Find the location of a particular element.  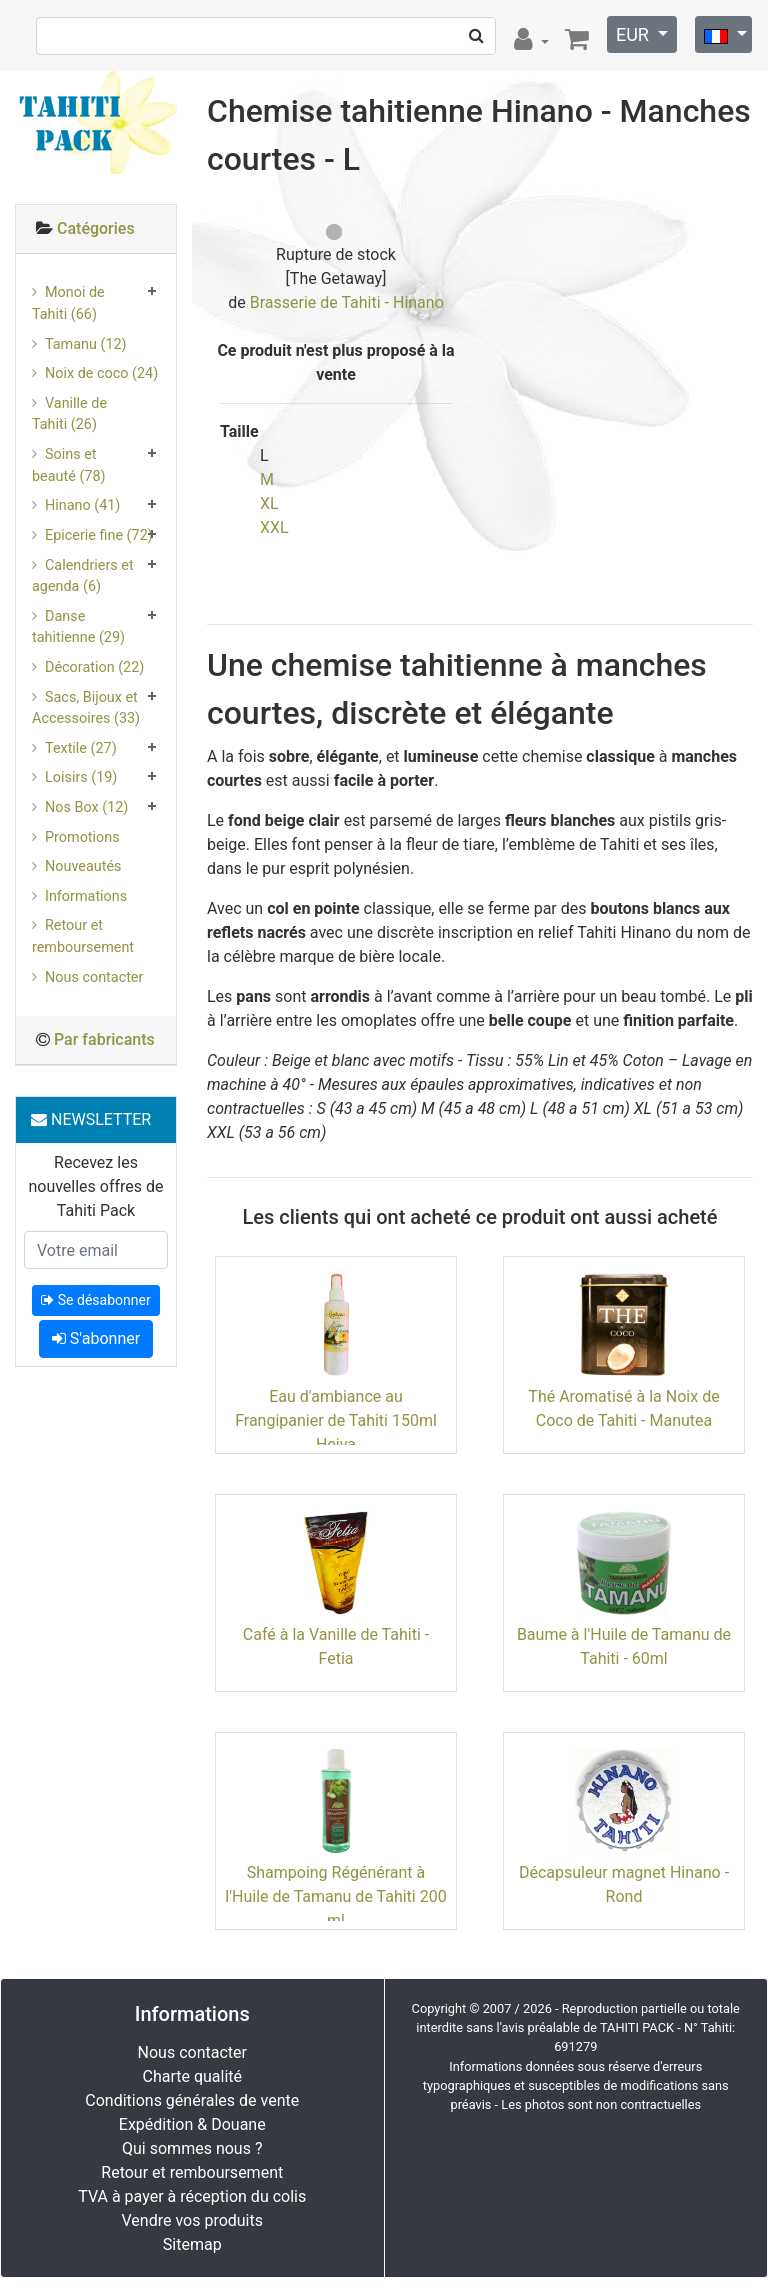

Sitemap is located at coordinates (192, 2244).